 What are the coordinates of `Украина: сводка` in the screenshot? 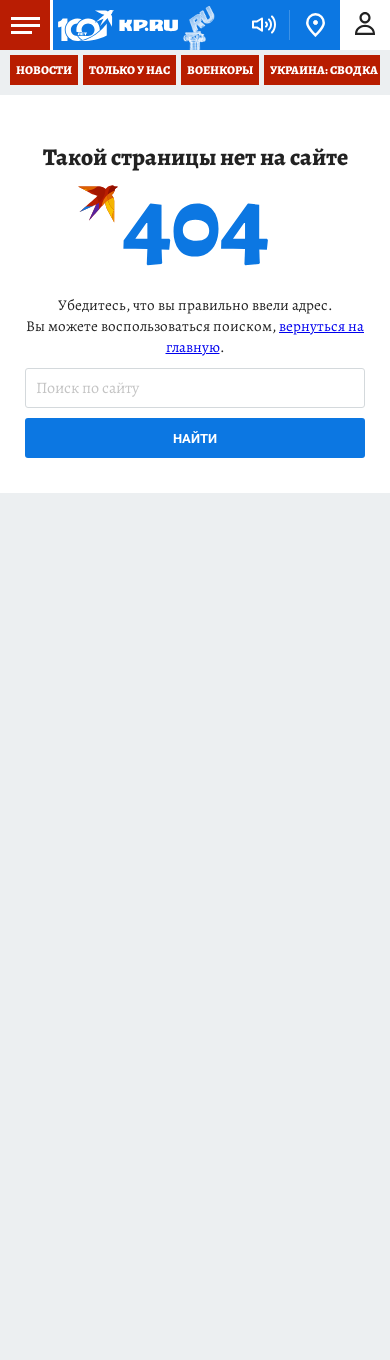 It's located at (324, 70).